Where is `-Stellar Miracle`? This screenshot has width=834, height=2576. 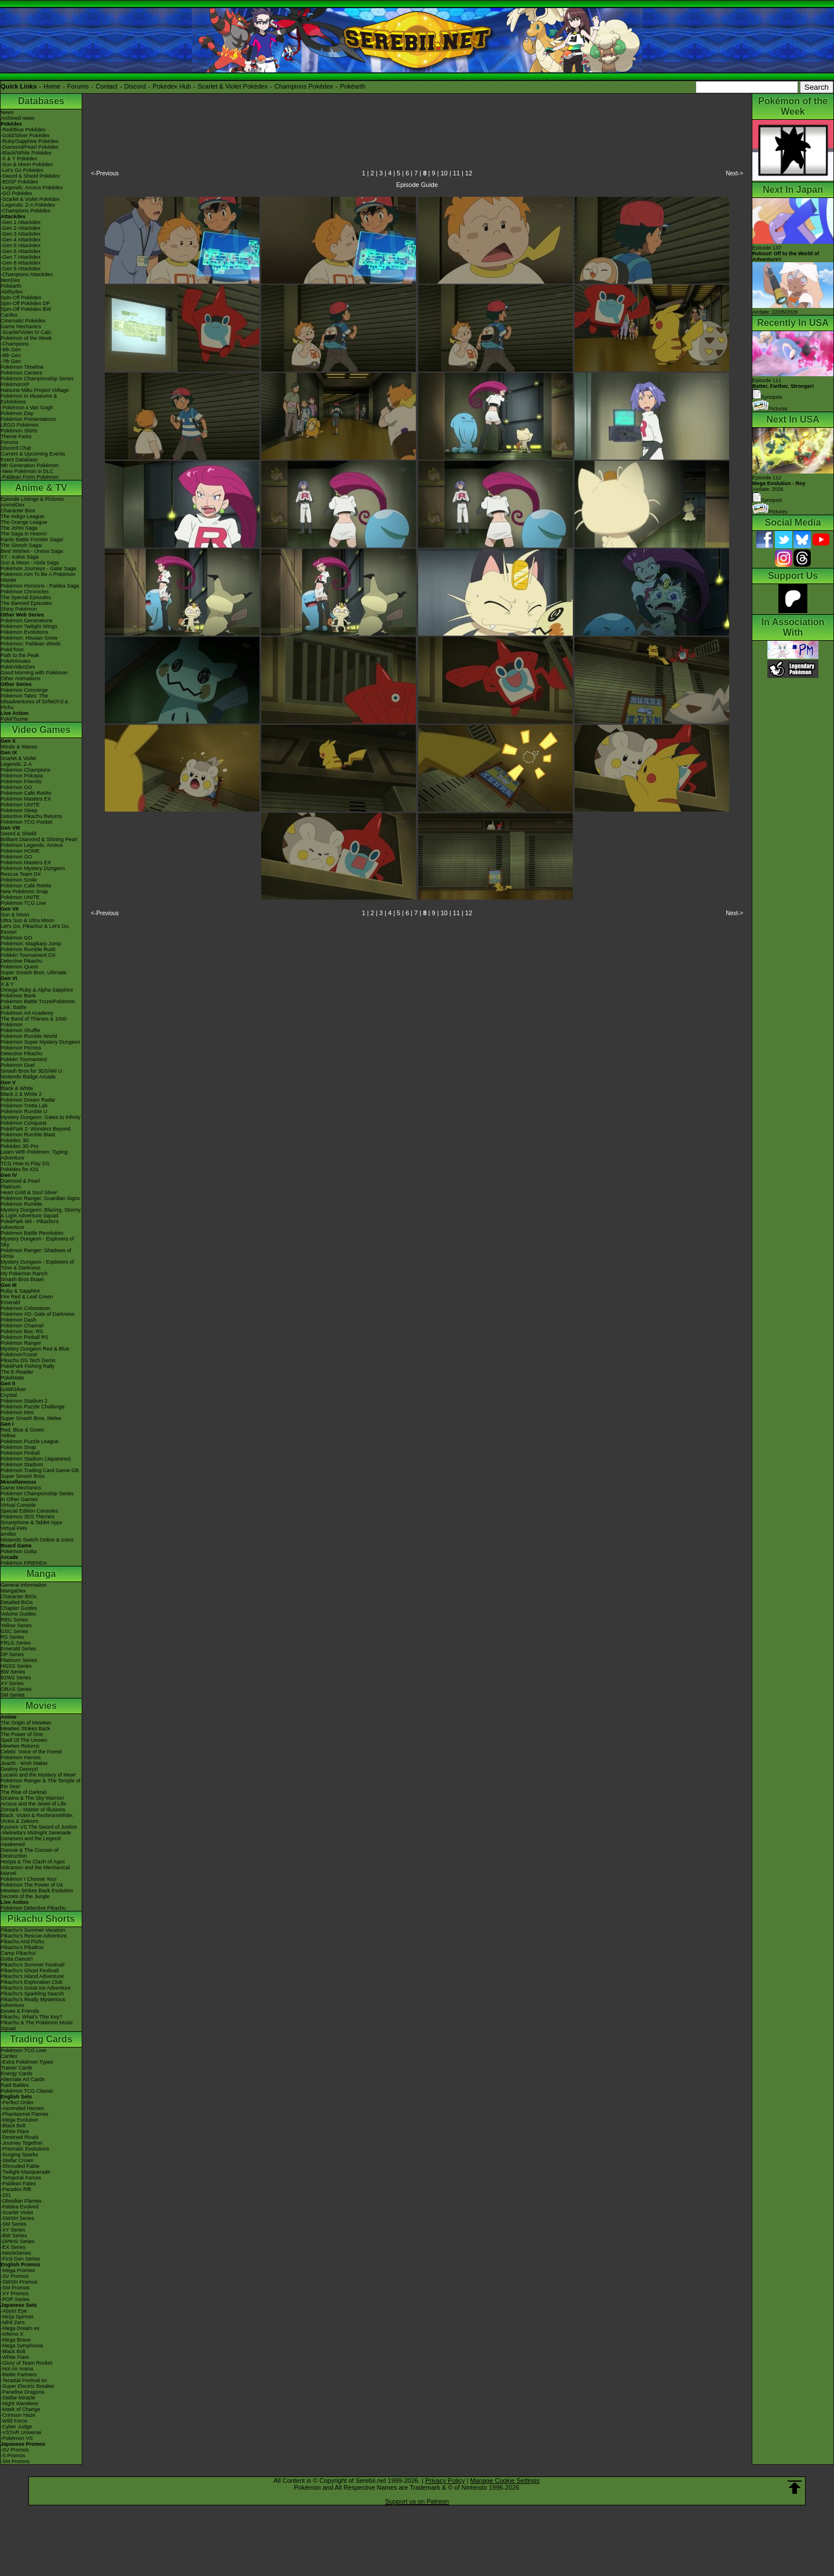
-Stellar Miracle is located at coordinates (18, 2398).